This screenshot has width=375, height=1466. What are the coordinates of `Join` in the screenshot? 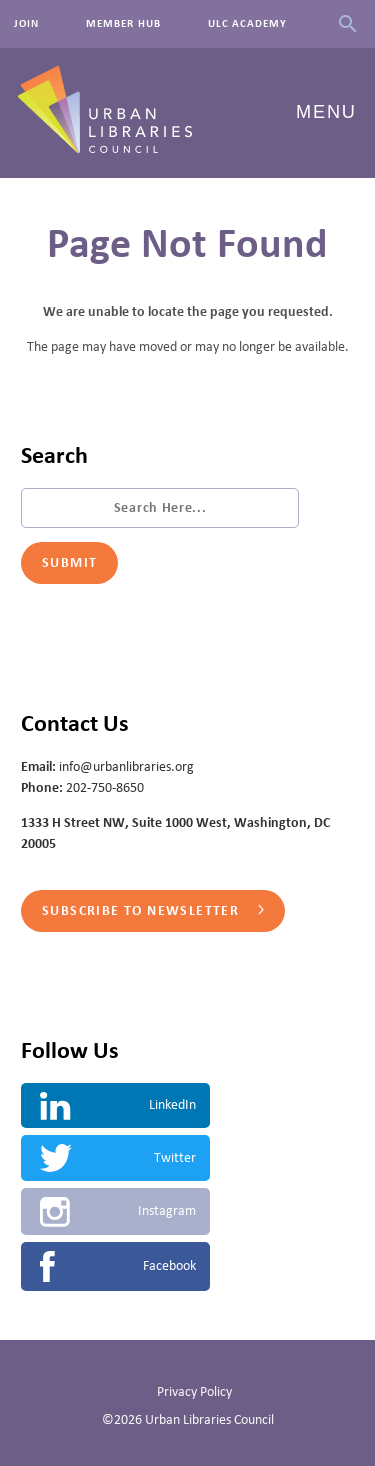 It's located at (26, 24).